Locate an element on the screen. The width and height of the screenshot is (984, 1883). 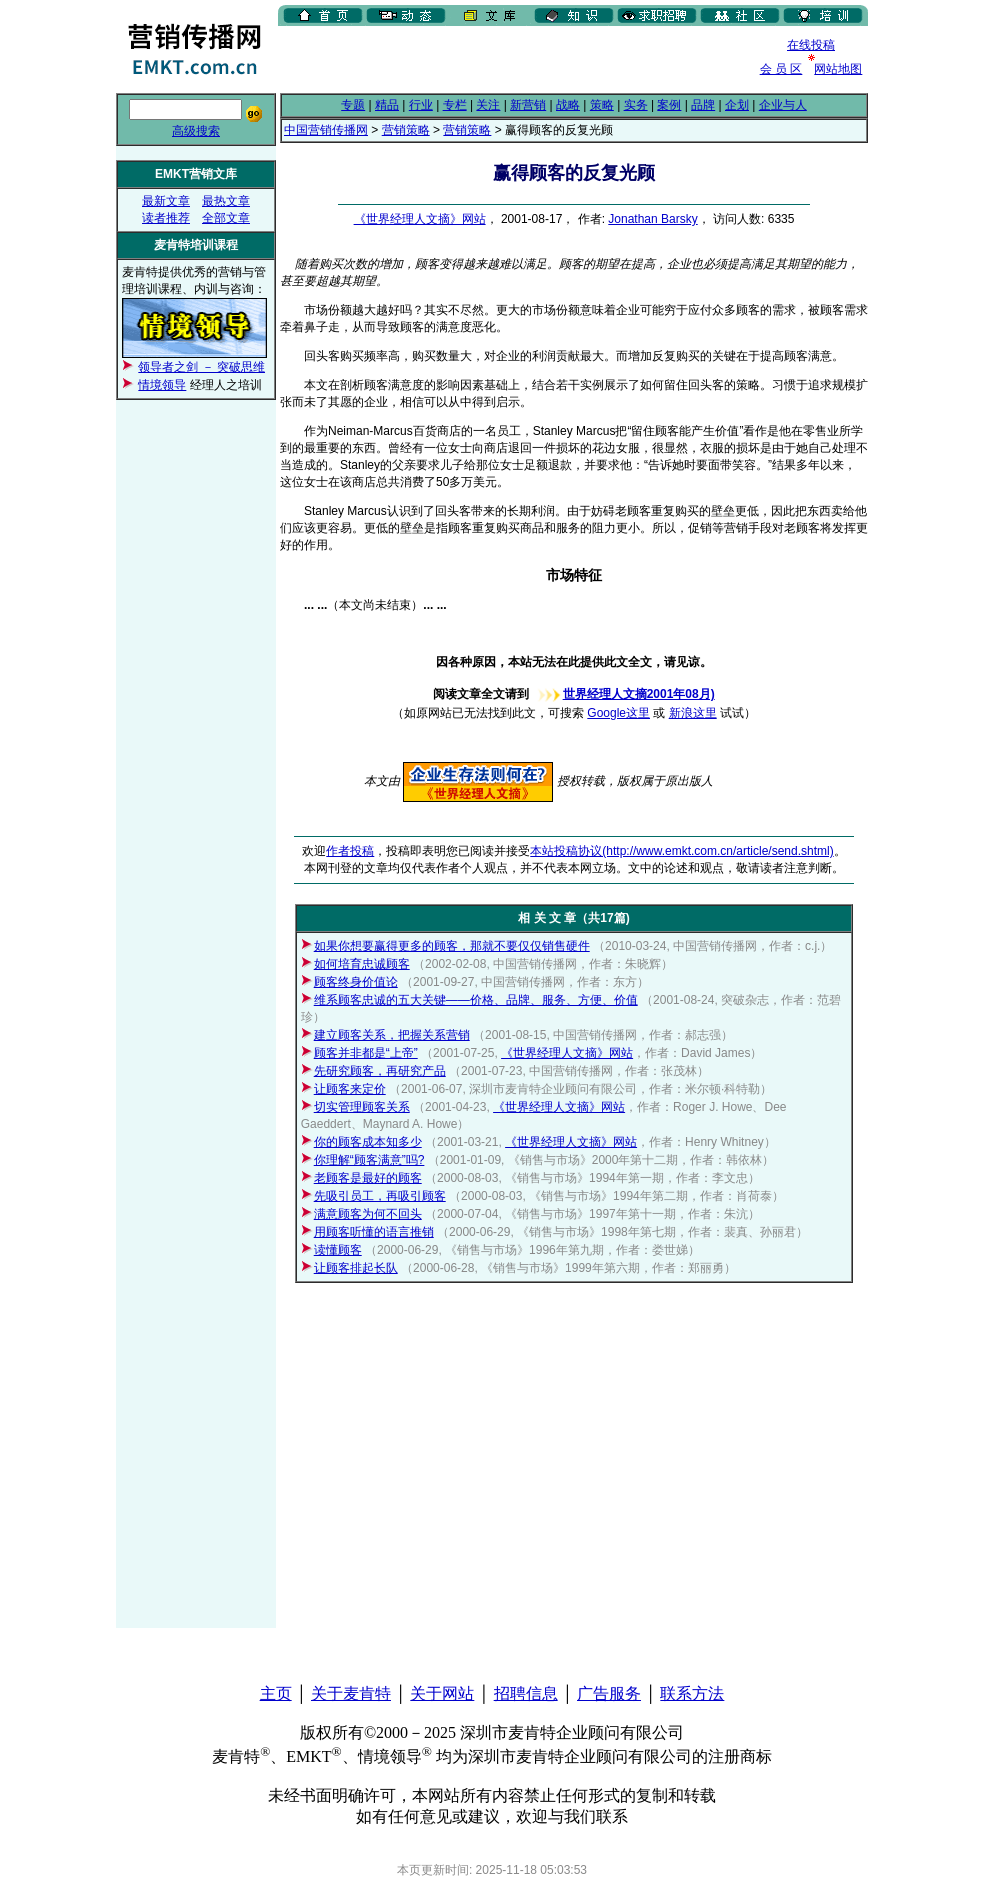
策略 is located at coordinates (602, 105).